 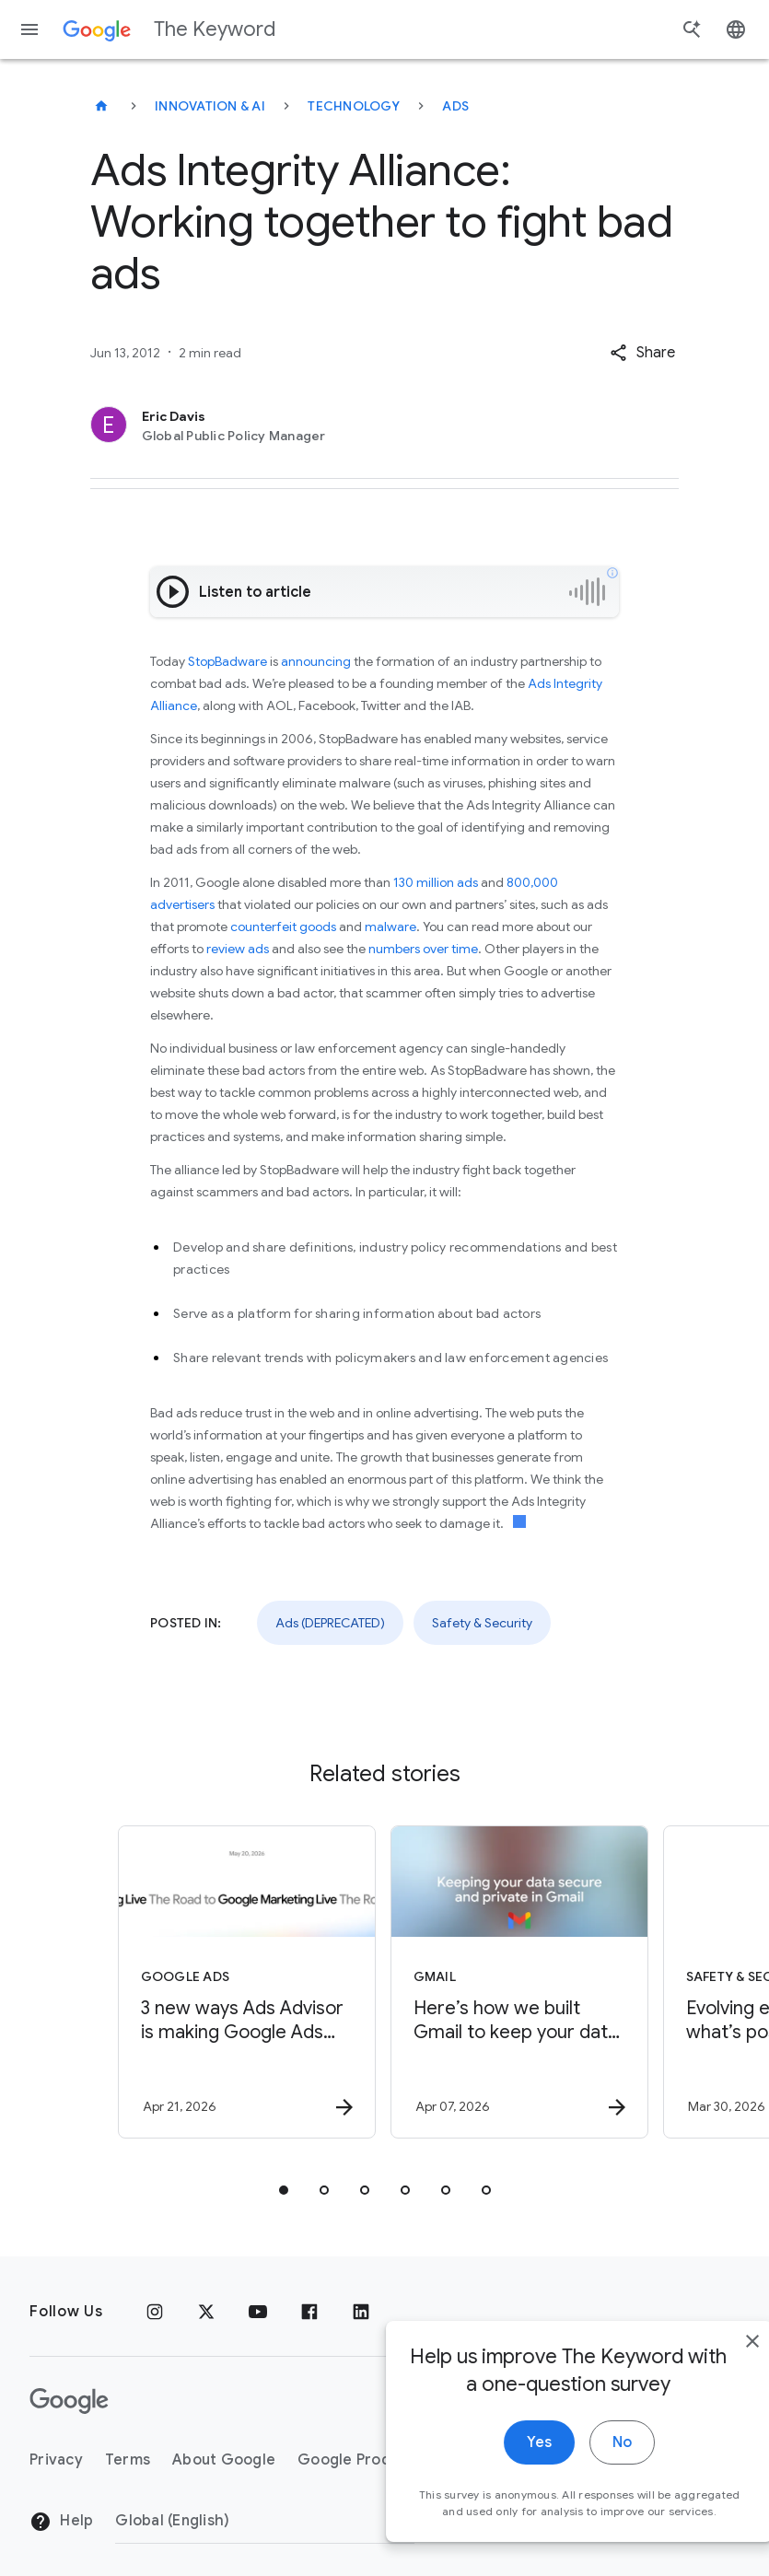 What do you see at coordinates (237, 948) in the screenshot?
I see `review ads` at bounding box center [237, 948].